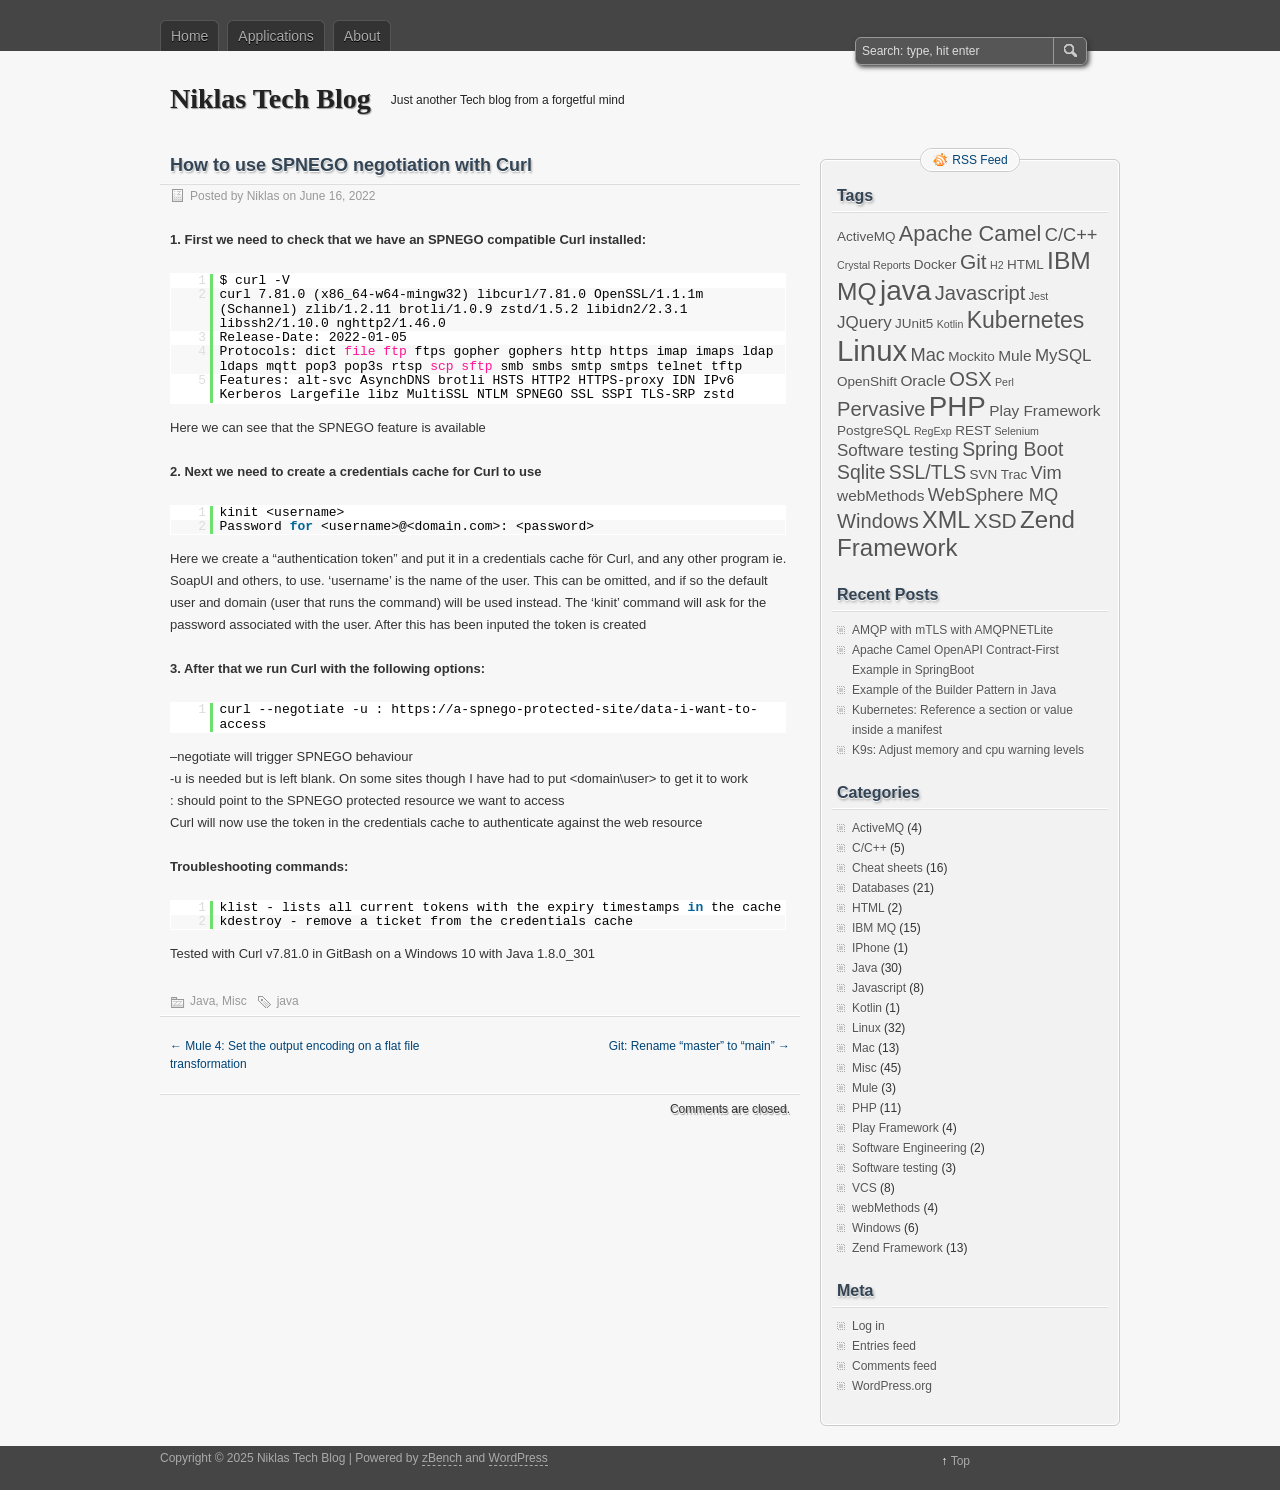 The height and width of the screenshot is (1490, 1280). I want to click on WordPress.org, so click(892, 1386).